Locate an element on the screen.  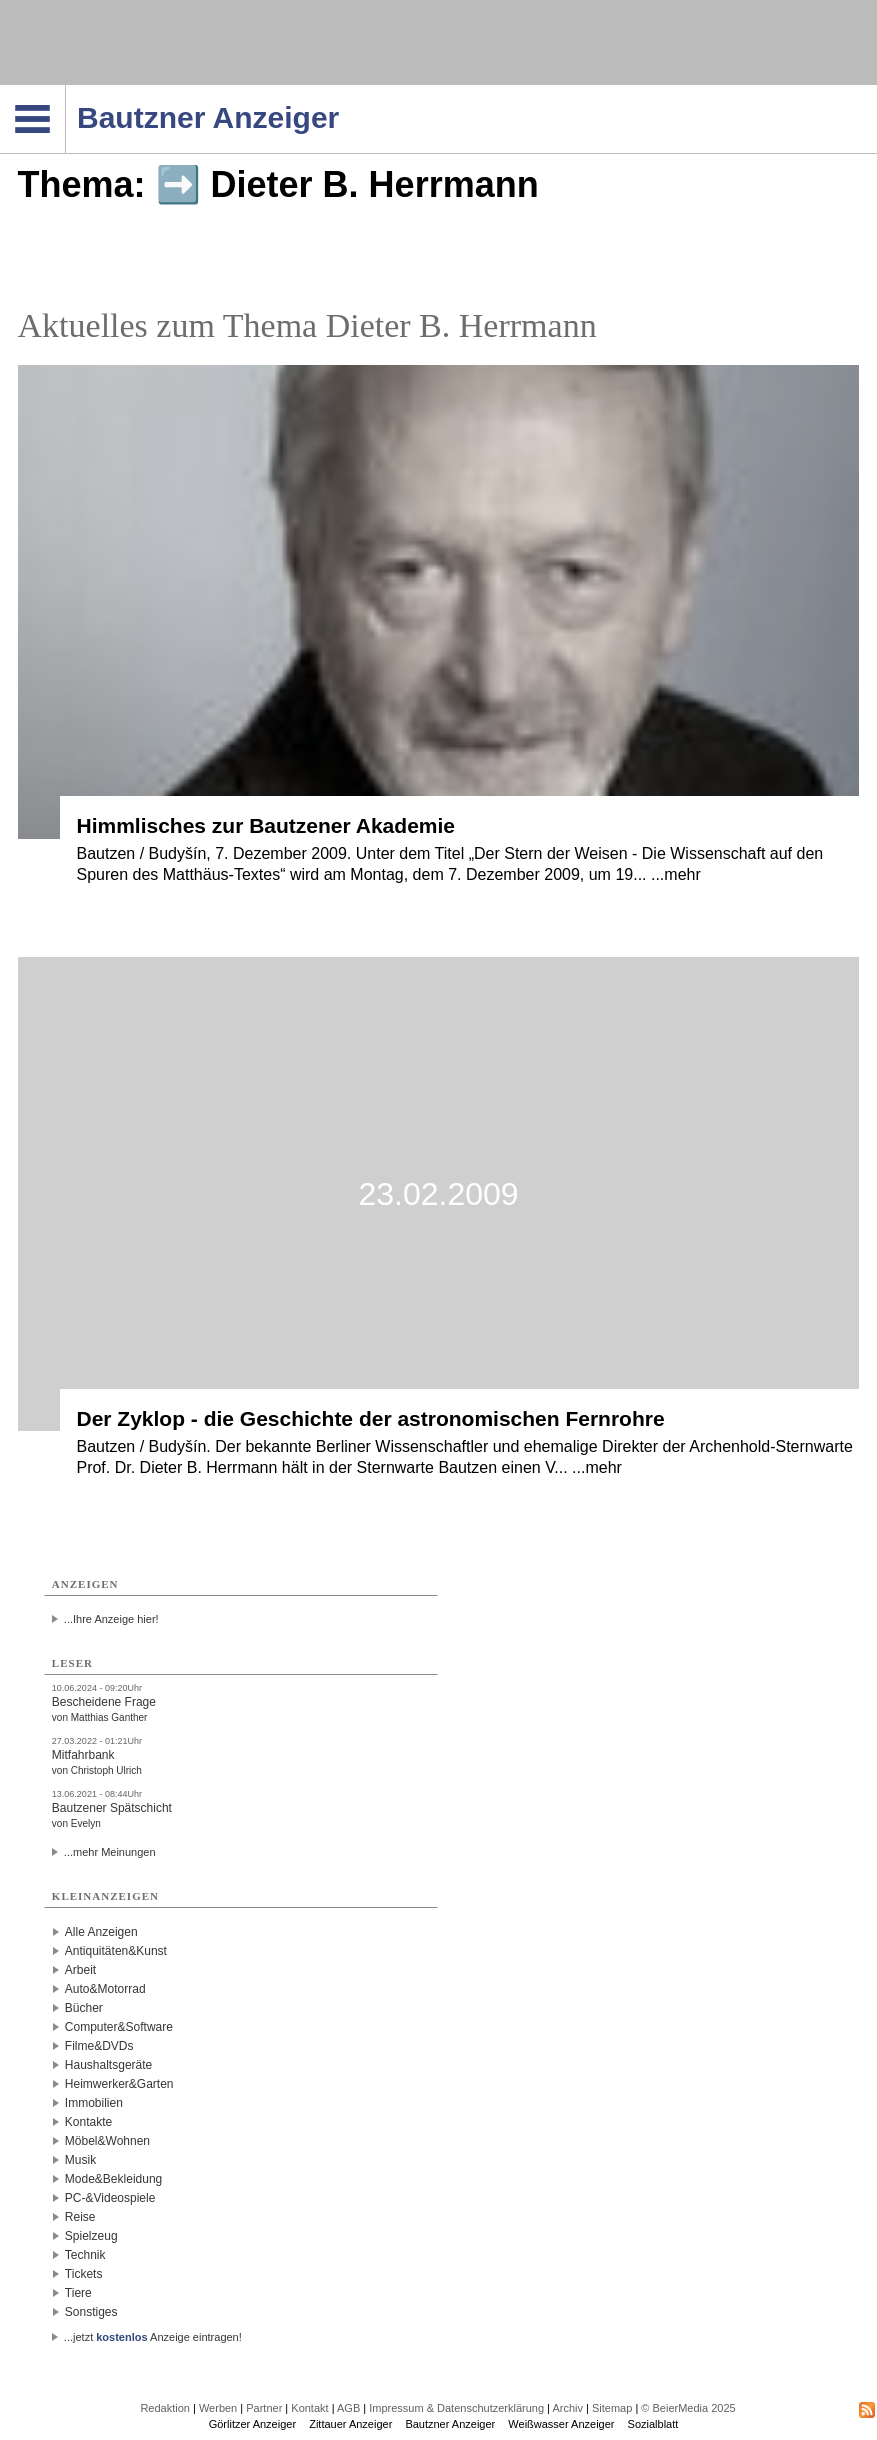
...mehr Meinungen is located at coordinates (110, 1852).